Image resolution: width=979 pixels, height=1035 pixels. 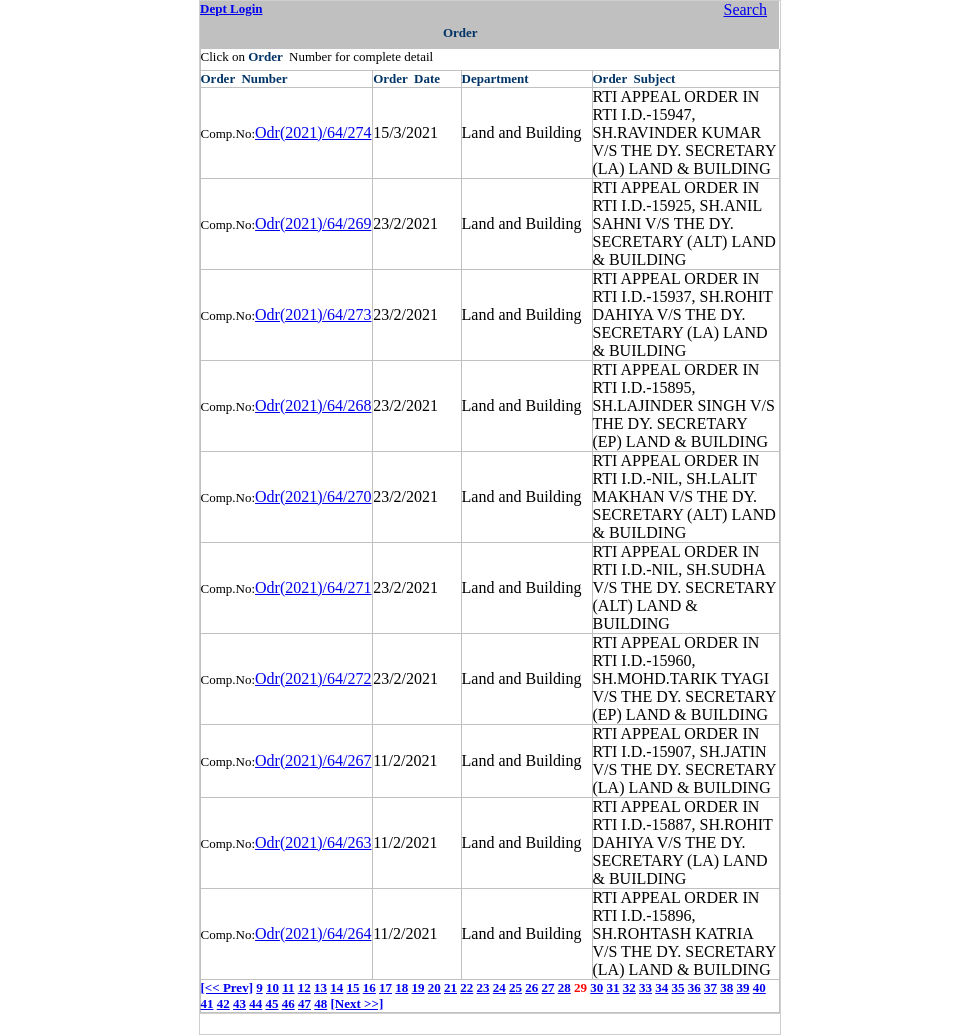 What do you see at coordinates (483, 987) in the screenshot?
I see `23` at bounding box center [483, 987].